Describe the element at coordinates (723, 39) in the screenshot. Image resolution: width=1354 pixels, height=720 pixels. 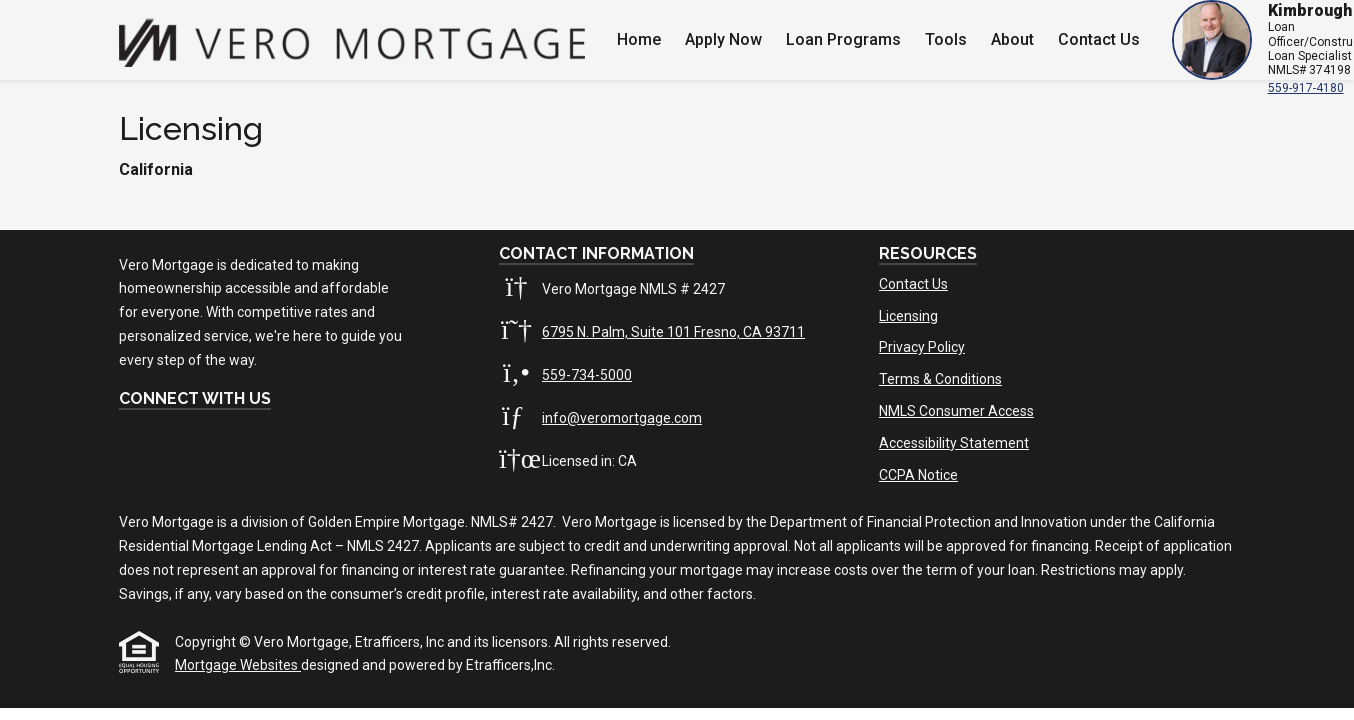
I see `Apply Now` at that location.